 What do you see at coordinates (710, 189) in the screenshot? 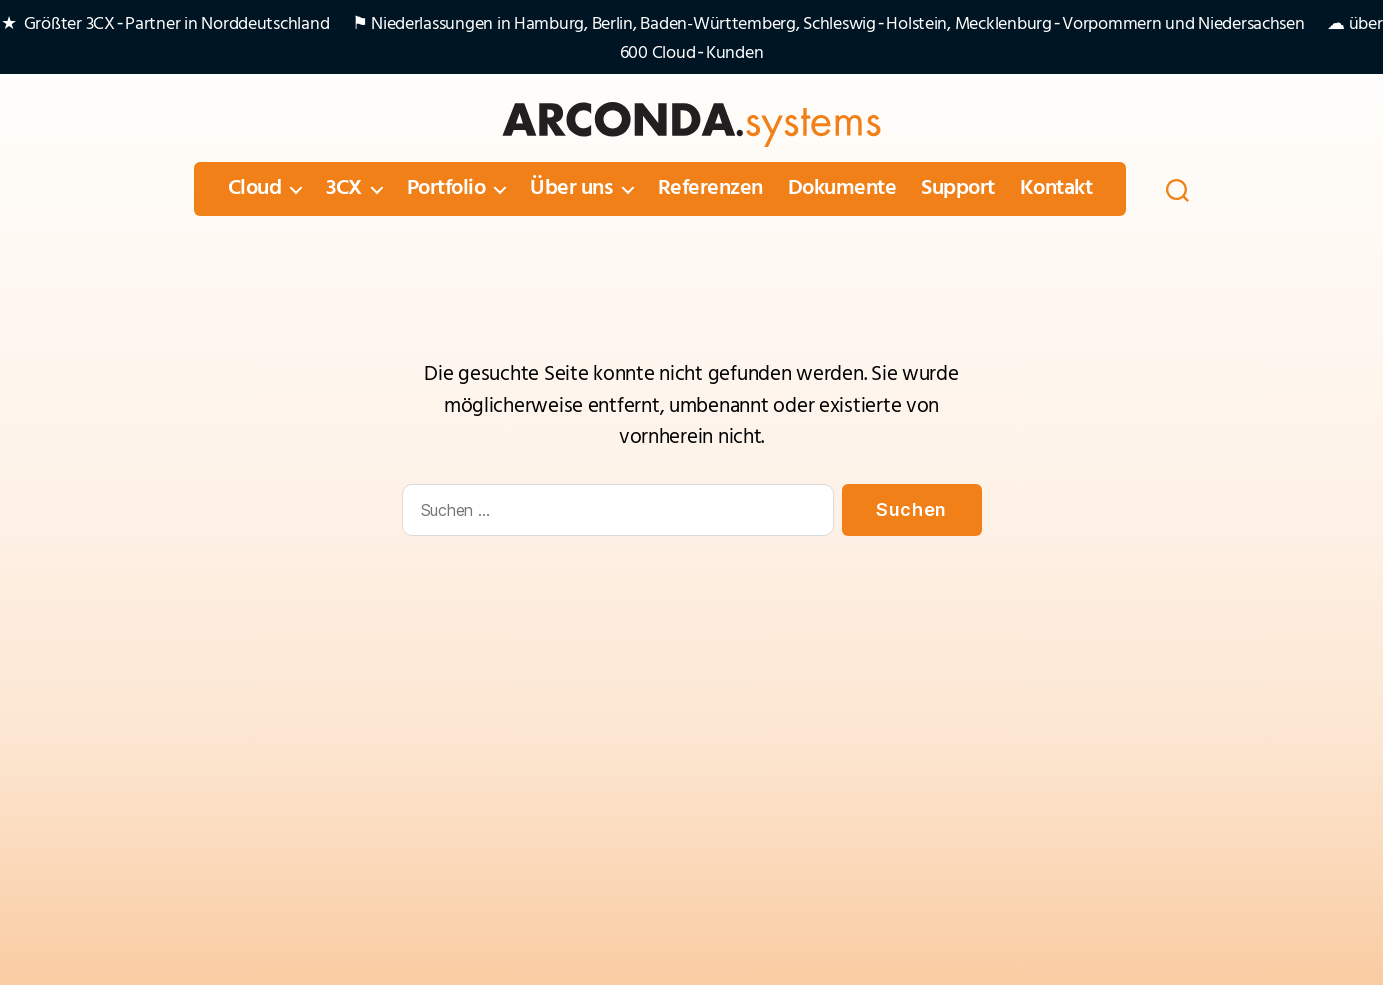
I see `Referenzen` at bounding box center [710, 189].